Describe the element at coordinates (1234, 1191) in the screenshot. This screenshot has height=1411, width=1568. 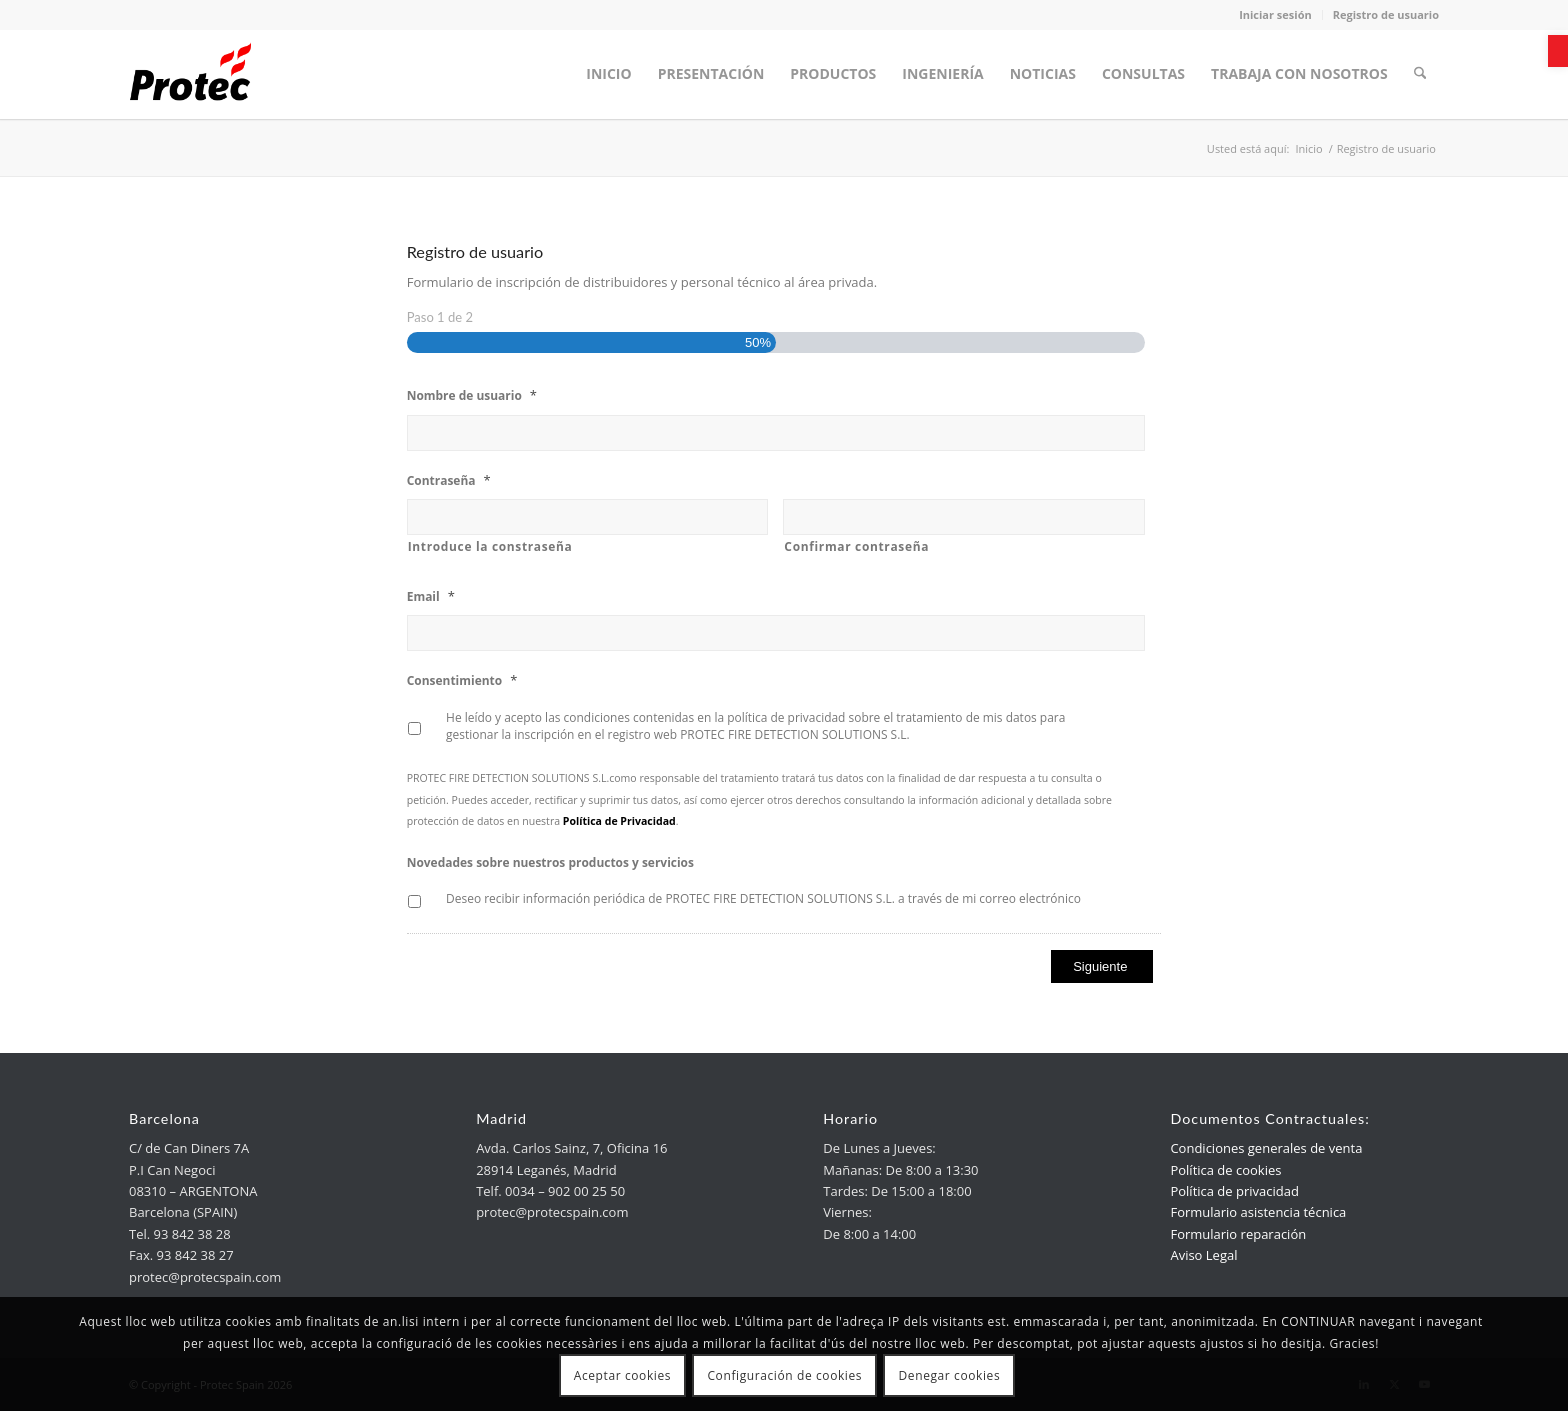
I see `Política de privacidad [link]` at that location.